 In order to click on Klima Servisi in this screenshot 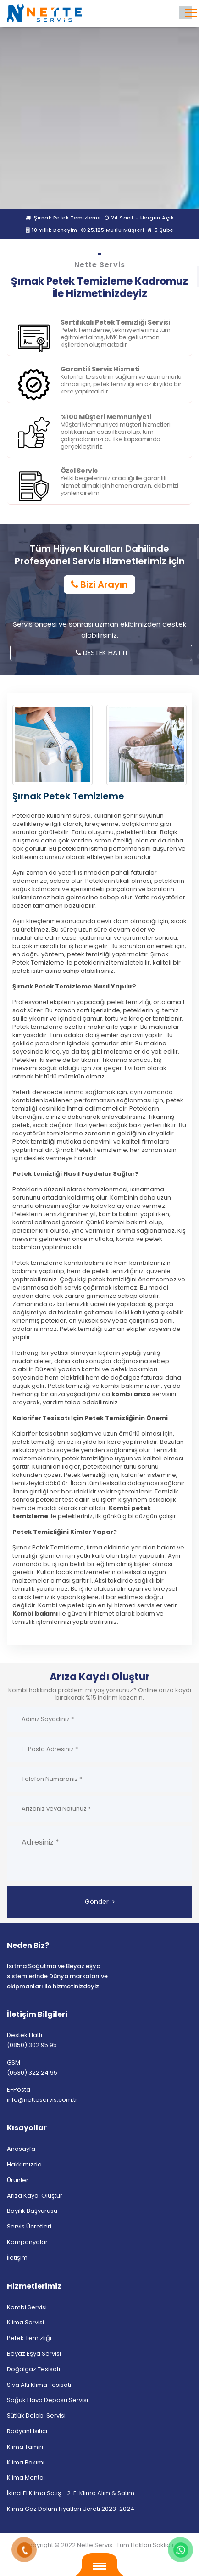, I will do `click(25, 2322)`.